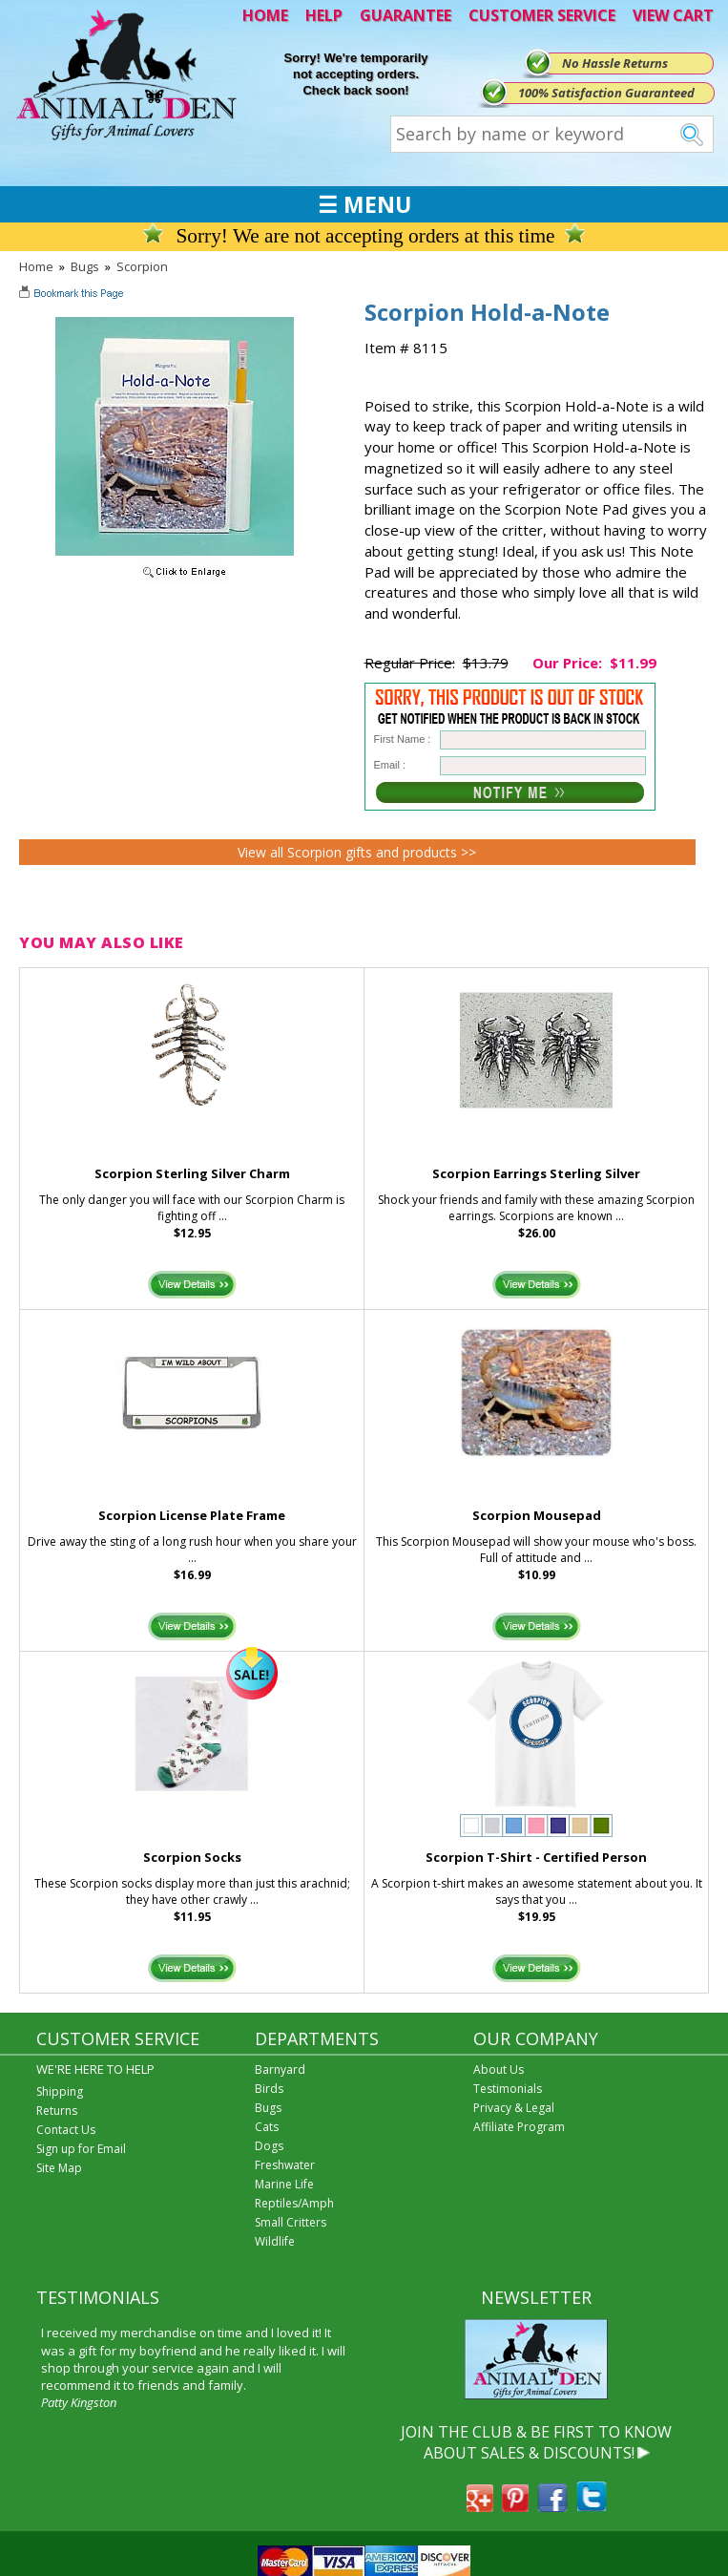 This screenshot has height=2576, width=728. What do you see at coordinates (536, 1515) in the screenshot?
I see `Scorpion Mousepad` at bounding box center [536, 1515].